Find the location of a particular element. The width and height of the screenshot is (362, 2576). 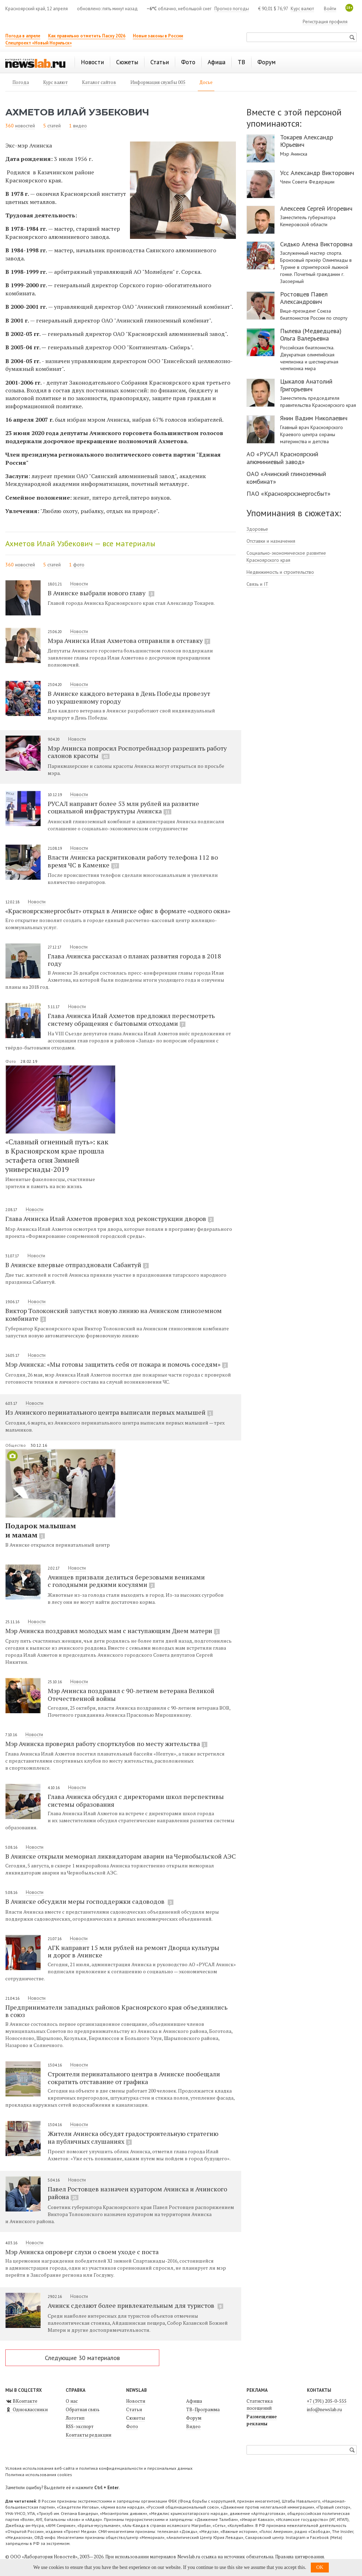

видео is located at coordinates (80, 125).